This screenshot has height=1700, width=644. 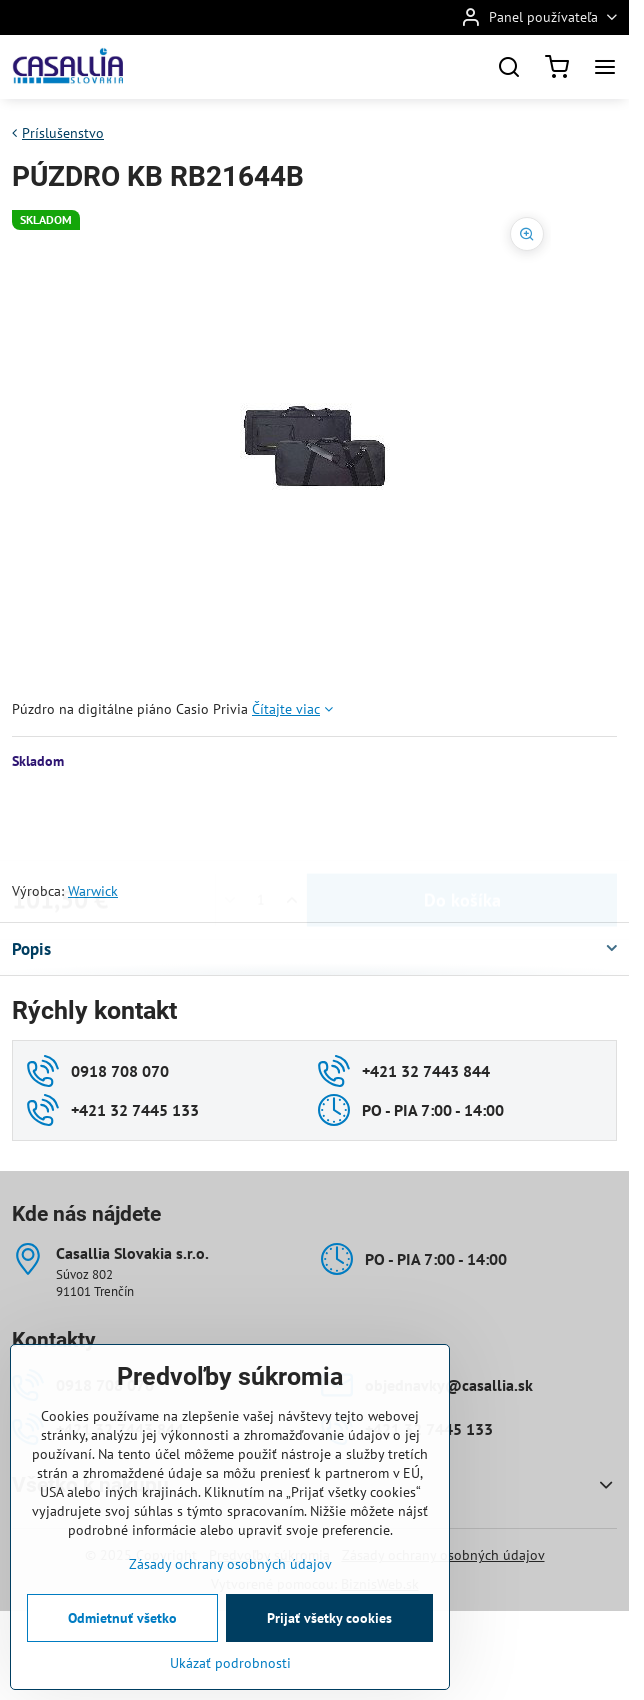 What do you see at coordinates (230, 1564) in the screenshot?
I see `Zásady ochrany osobných údajov` at bounding box center [230, 1564].